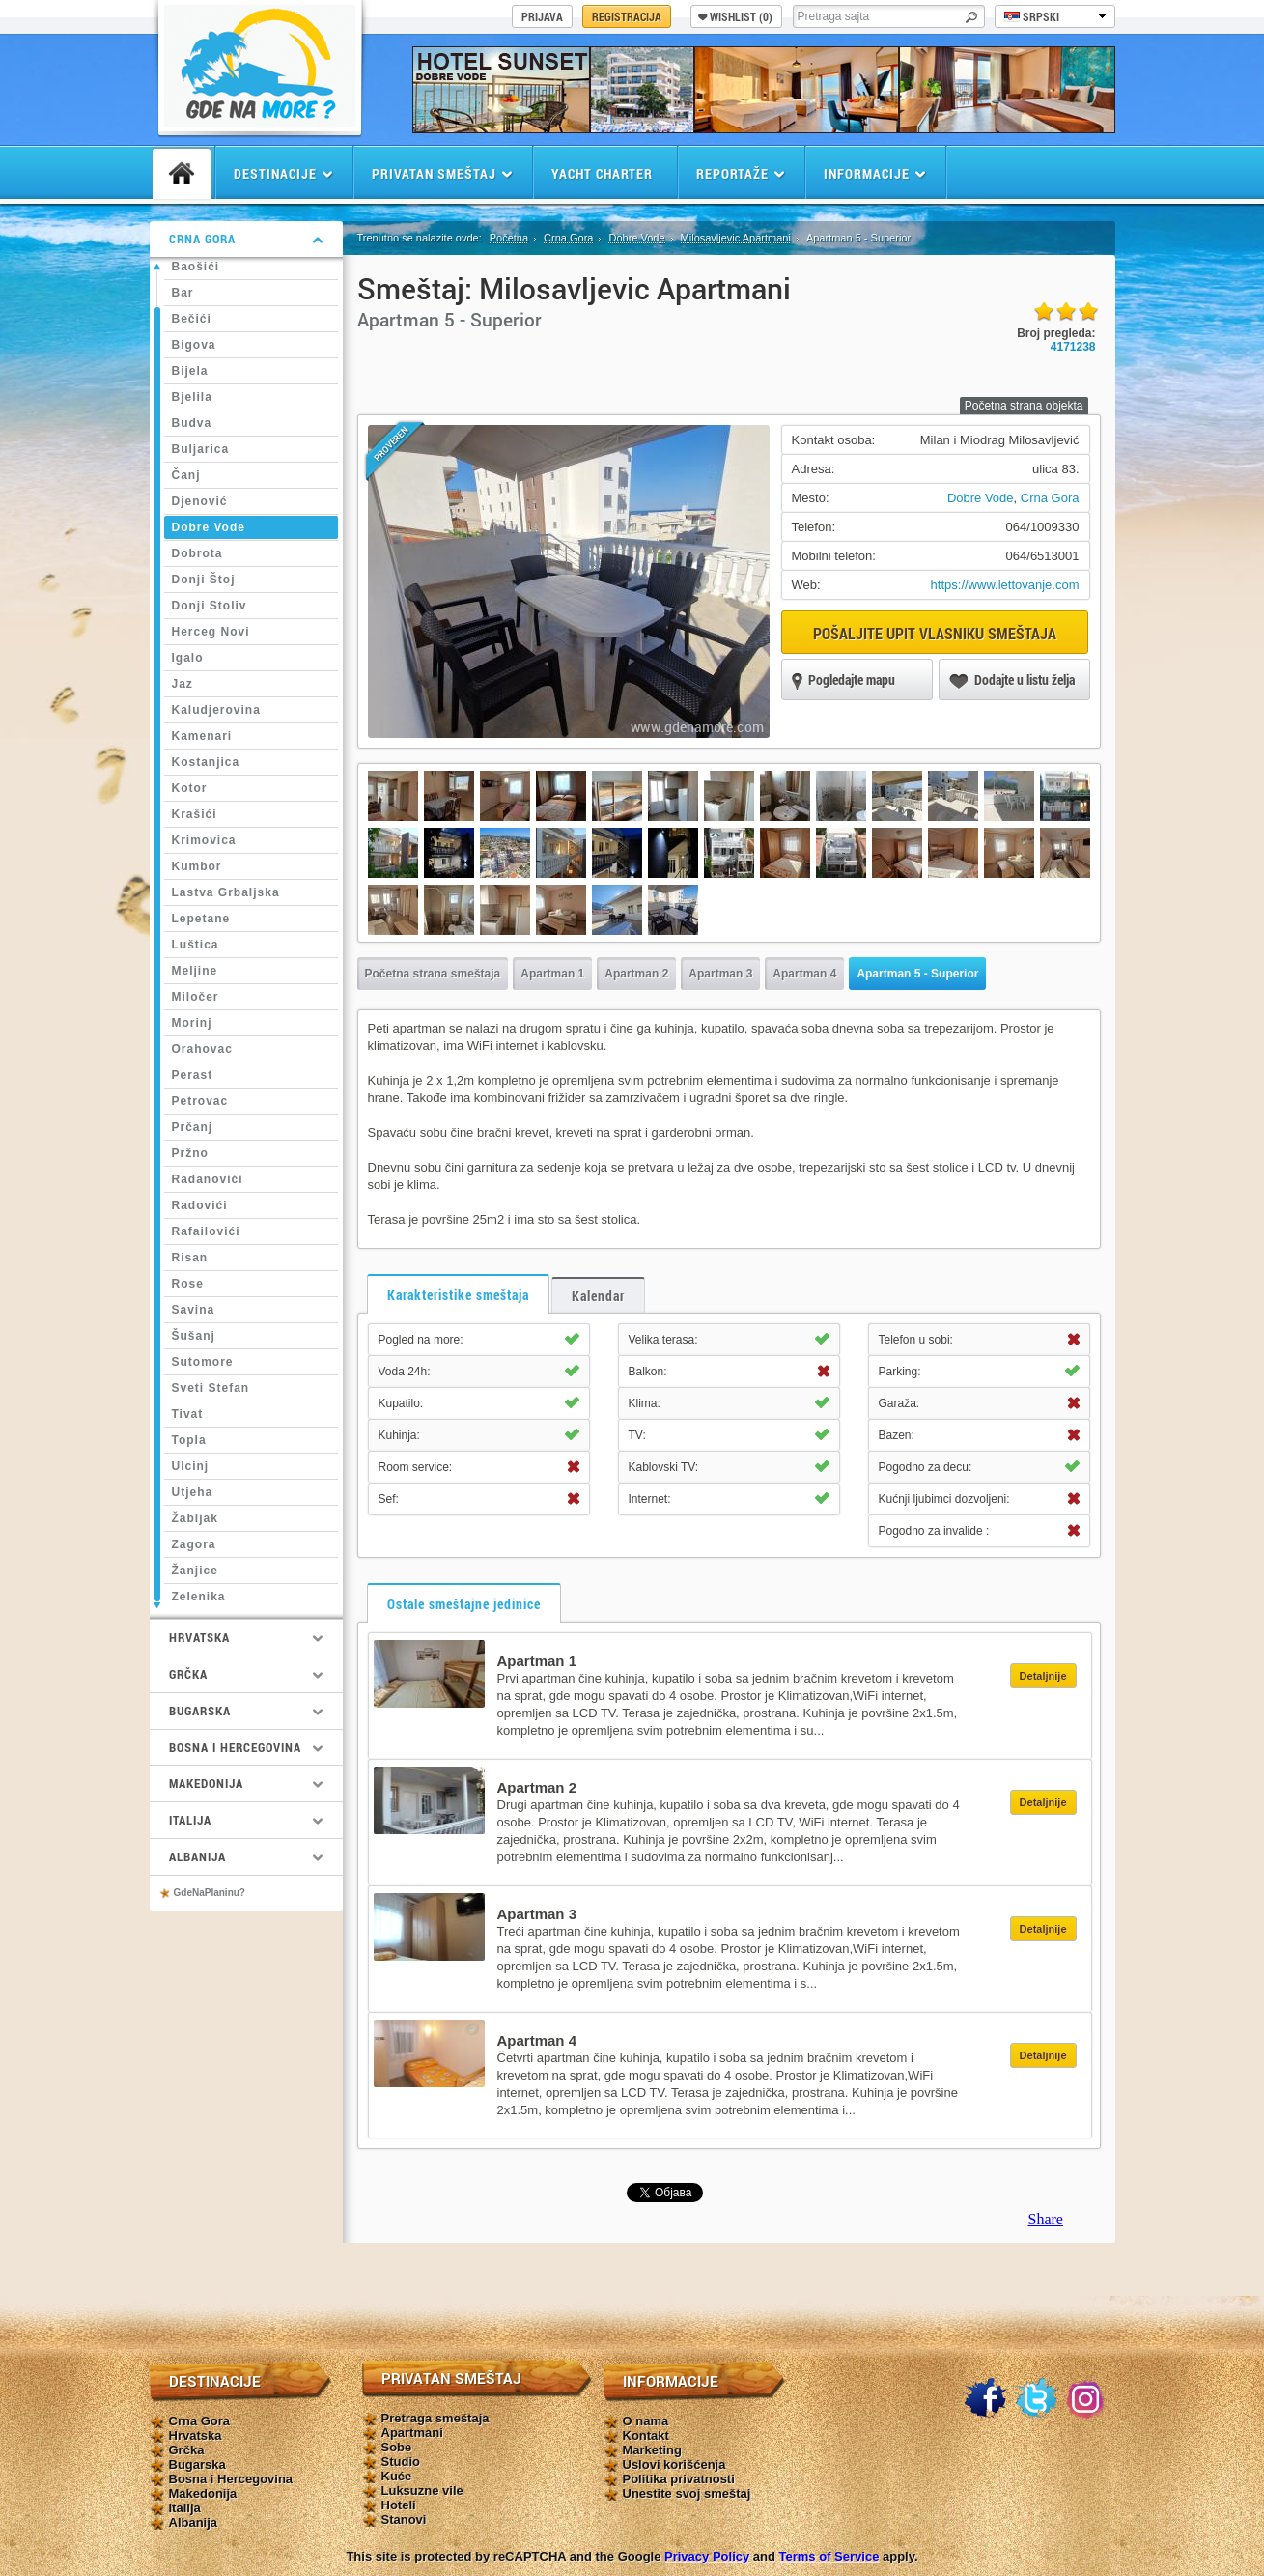 The height and width of the screenshot is (2576, 1264). What do you see at coordinates (231, 2479) in the screenshot?
I see `Bosna i Hercegovina` at bounding box center [231, 2479].